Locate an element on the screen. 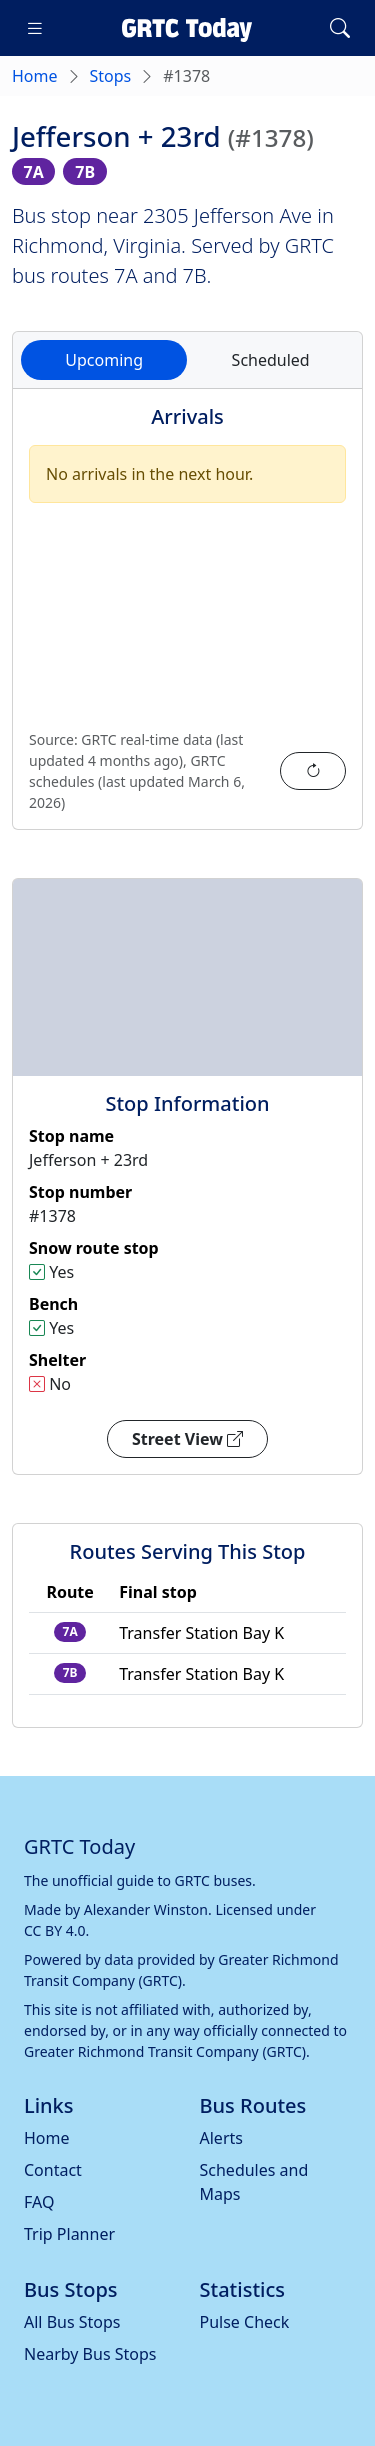 The image size is (375, 2446). Scheduled [tab] is located at coordinates (271, 360).